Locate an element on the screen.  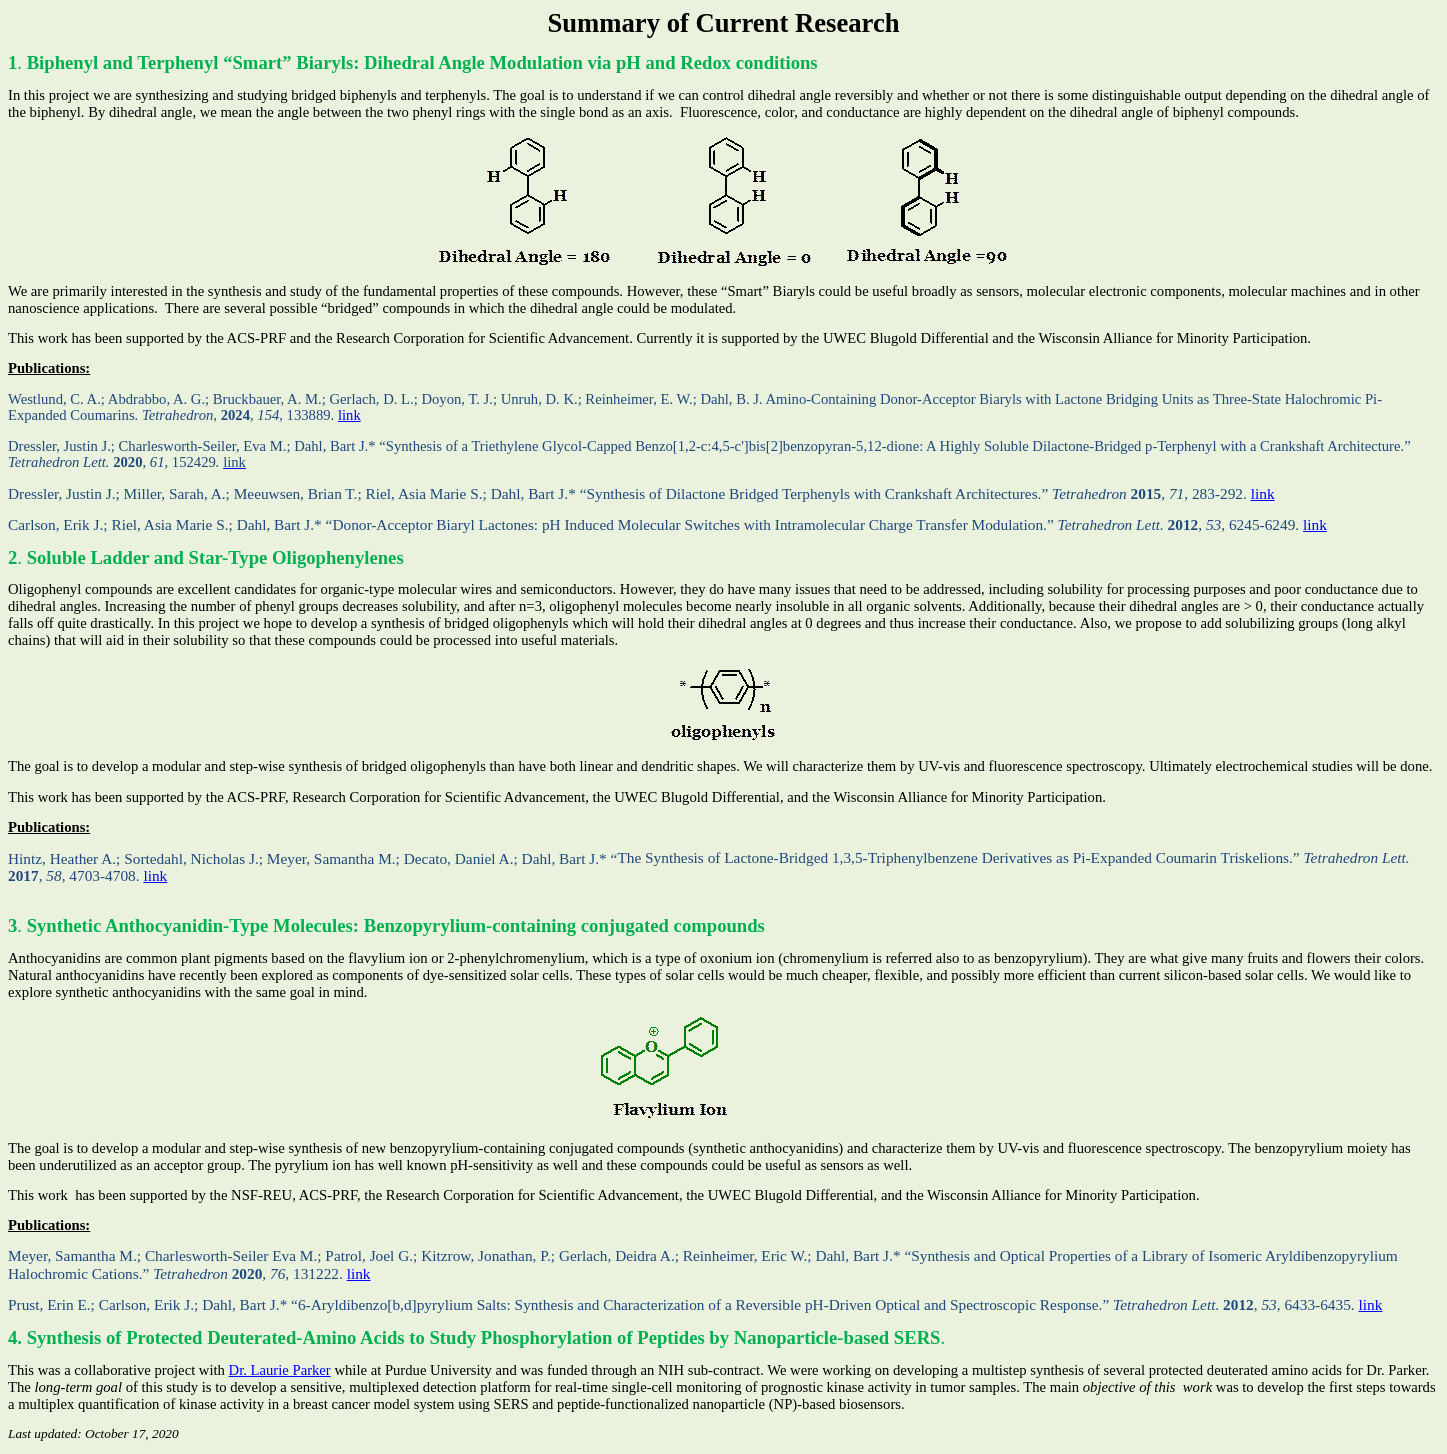
link is located at coordinates (349, 415).